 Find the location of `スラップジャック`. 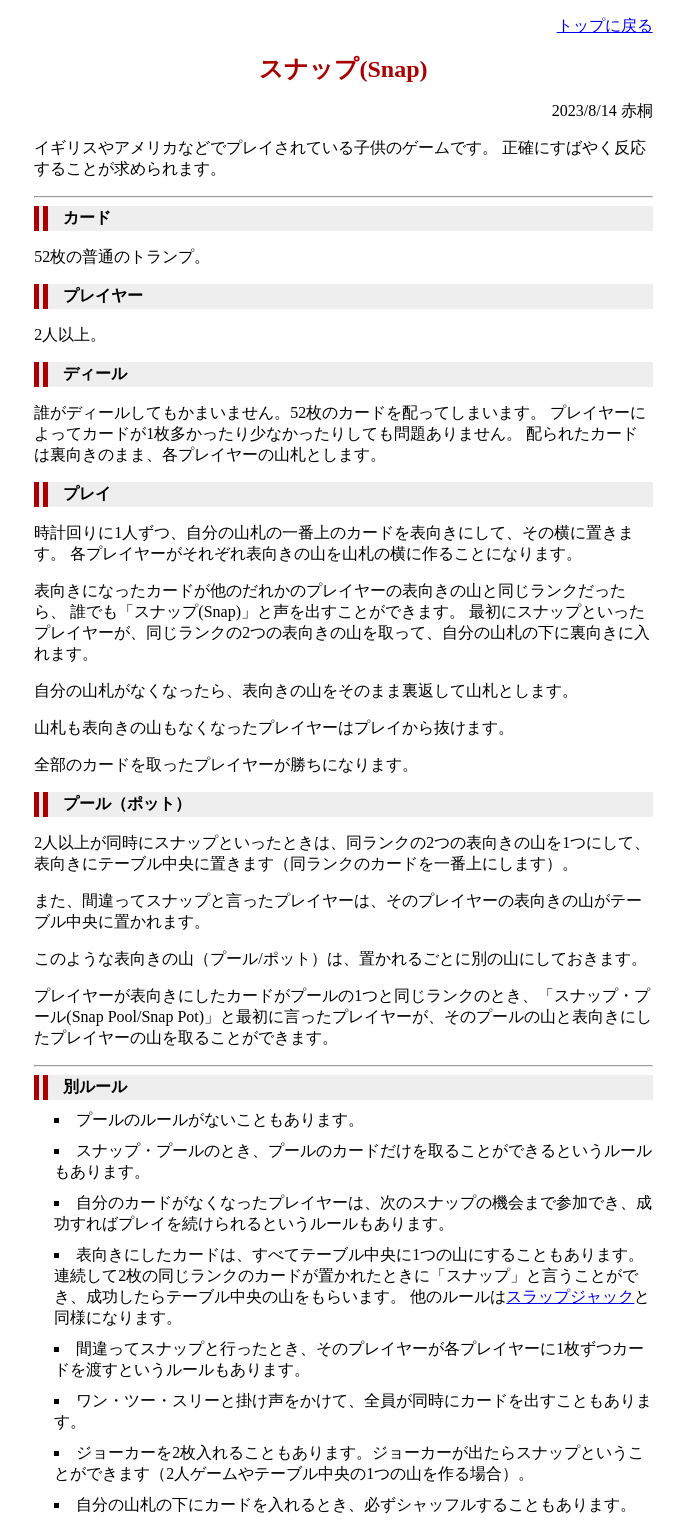

スラップジャック is located at coordinates (570, 1296).